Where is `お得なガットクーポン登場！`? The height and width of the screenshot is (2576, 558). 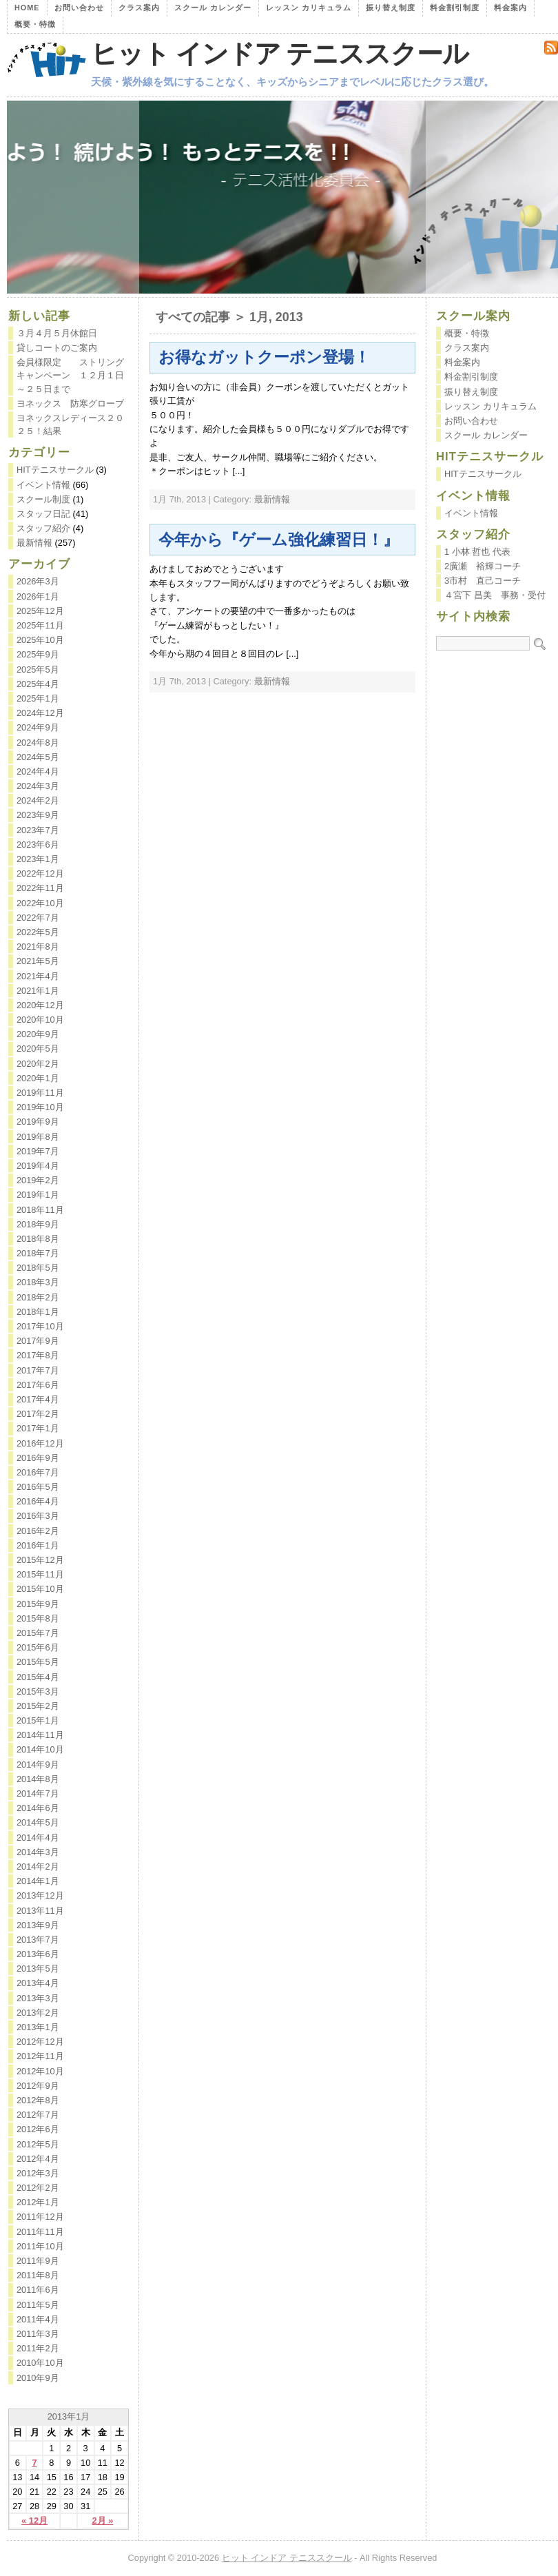 お得なガットクーポン登場！ is located at coordinates (264, 357).